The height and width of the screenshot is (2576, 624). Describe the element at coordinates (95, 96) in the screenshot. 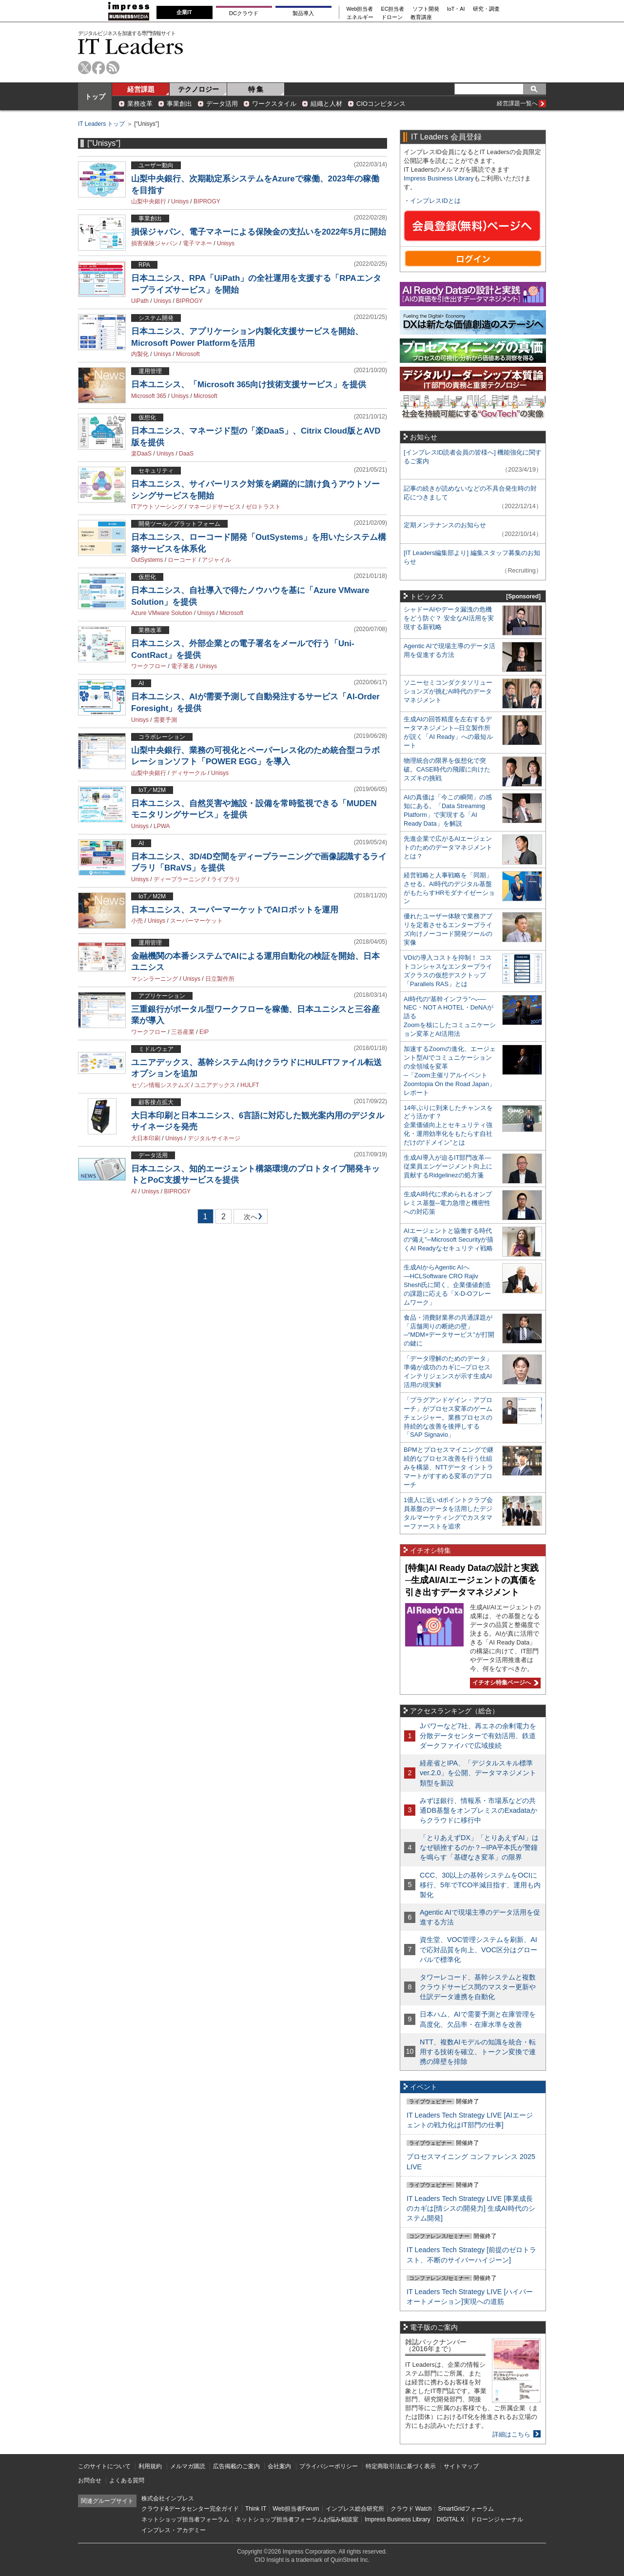

I see `トップ` at that location.